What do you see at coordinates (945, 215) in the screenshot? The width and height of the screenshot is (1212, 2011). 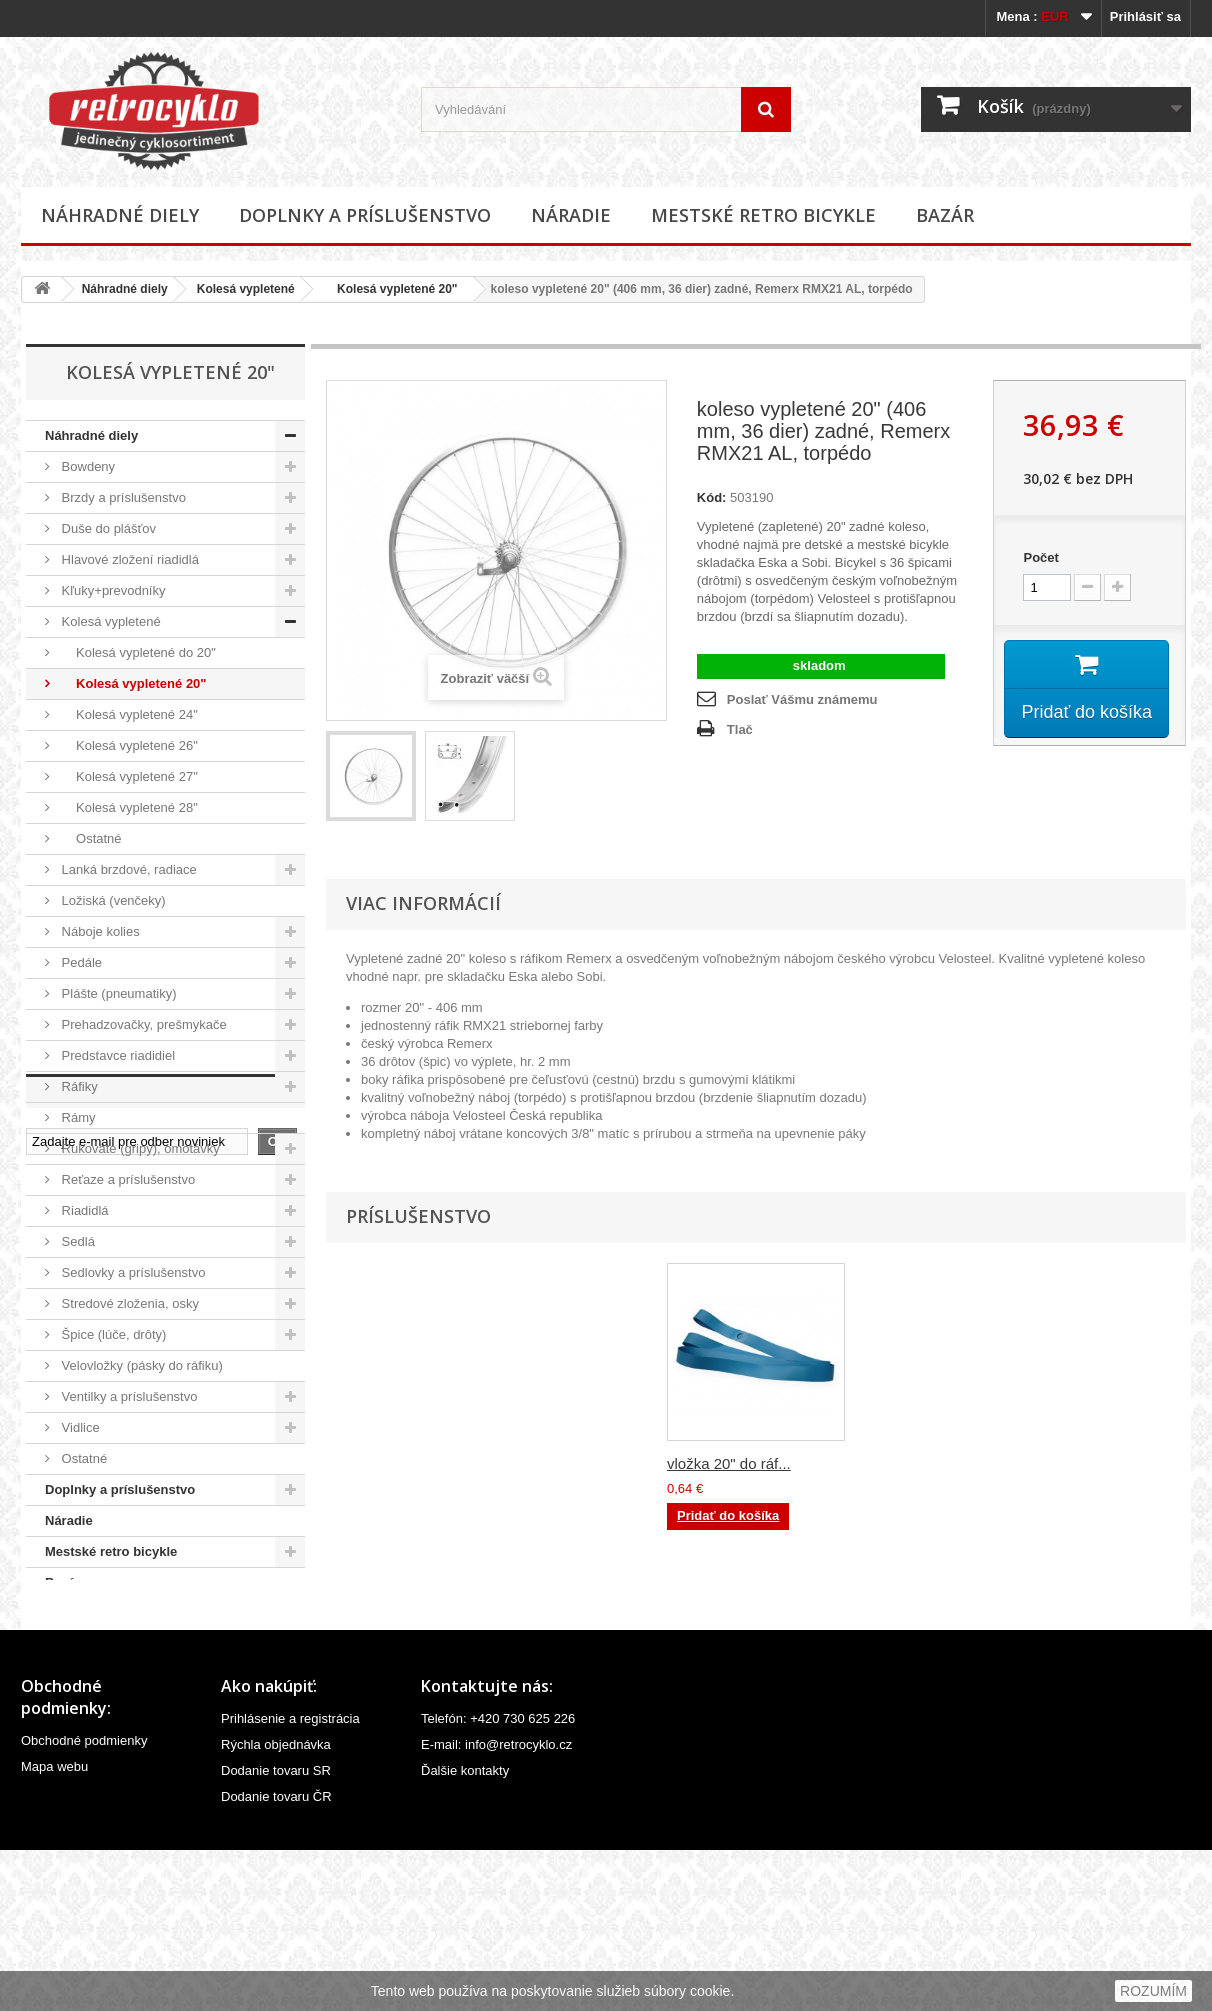 I see `Bazár` at bounding box center [945, 215].